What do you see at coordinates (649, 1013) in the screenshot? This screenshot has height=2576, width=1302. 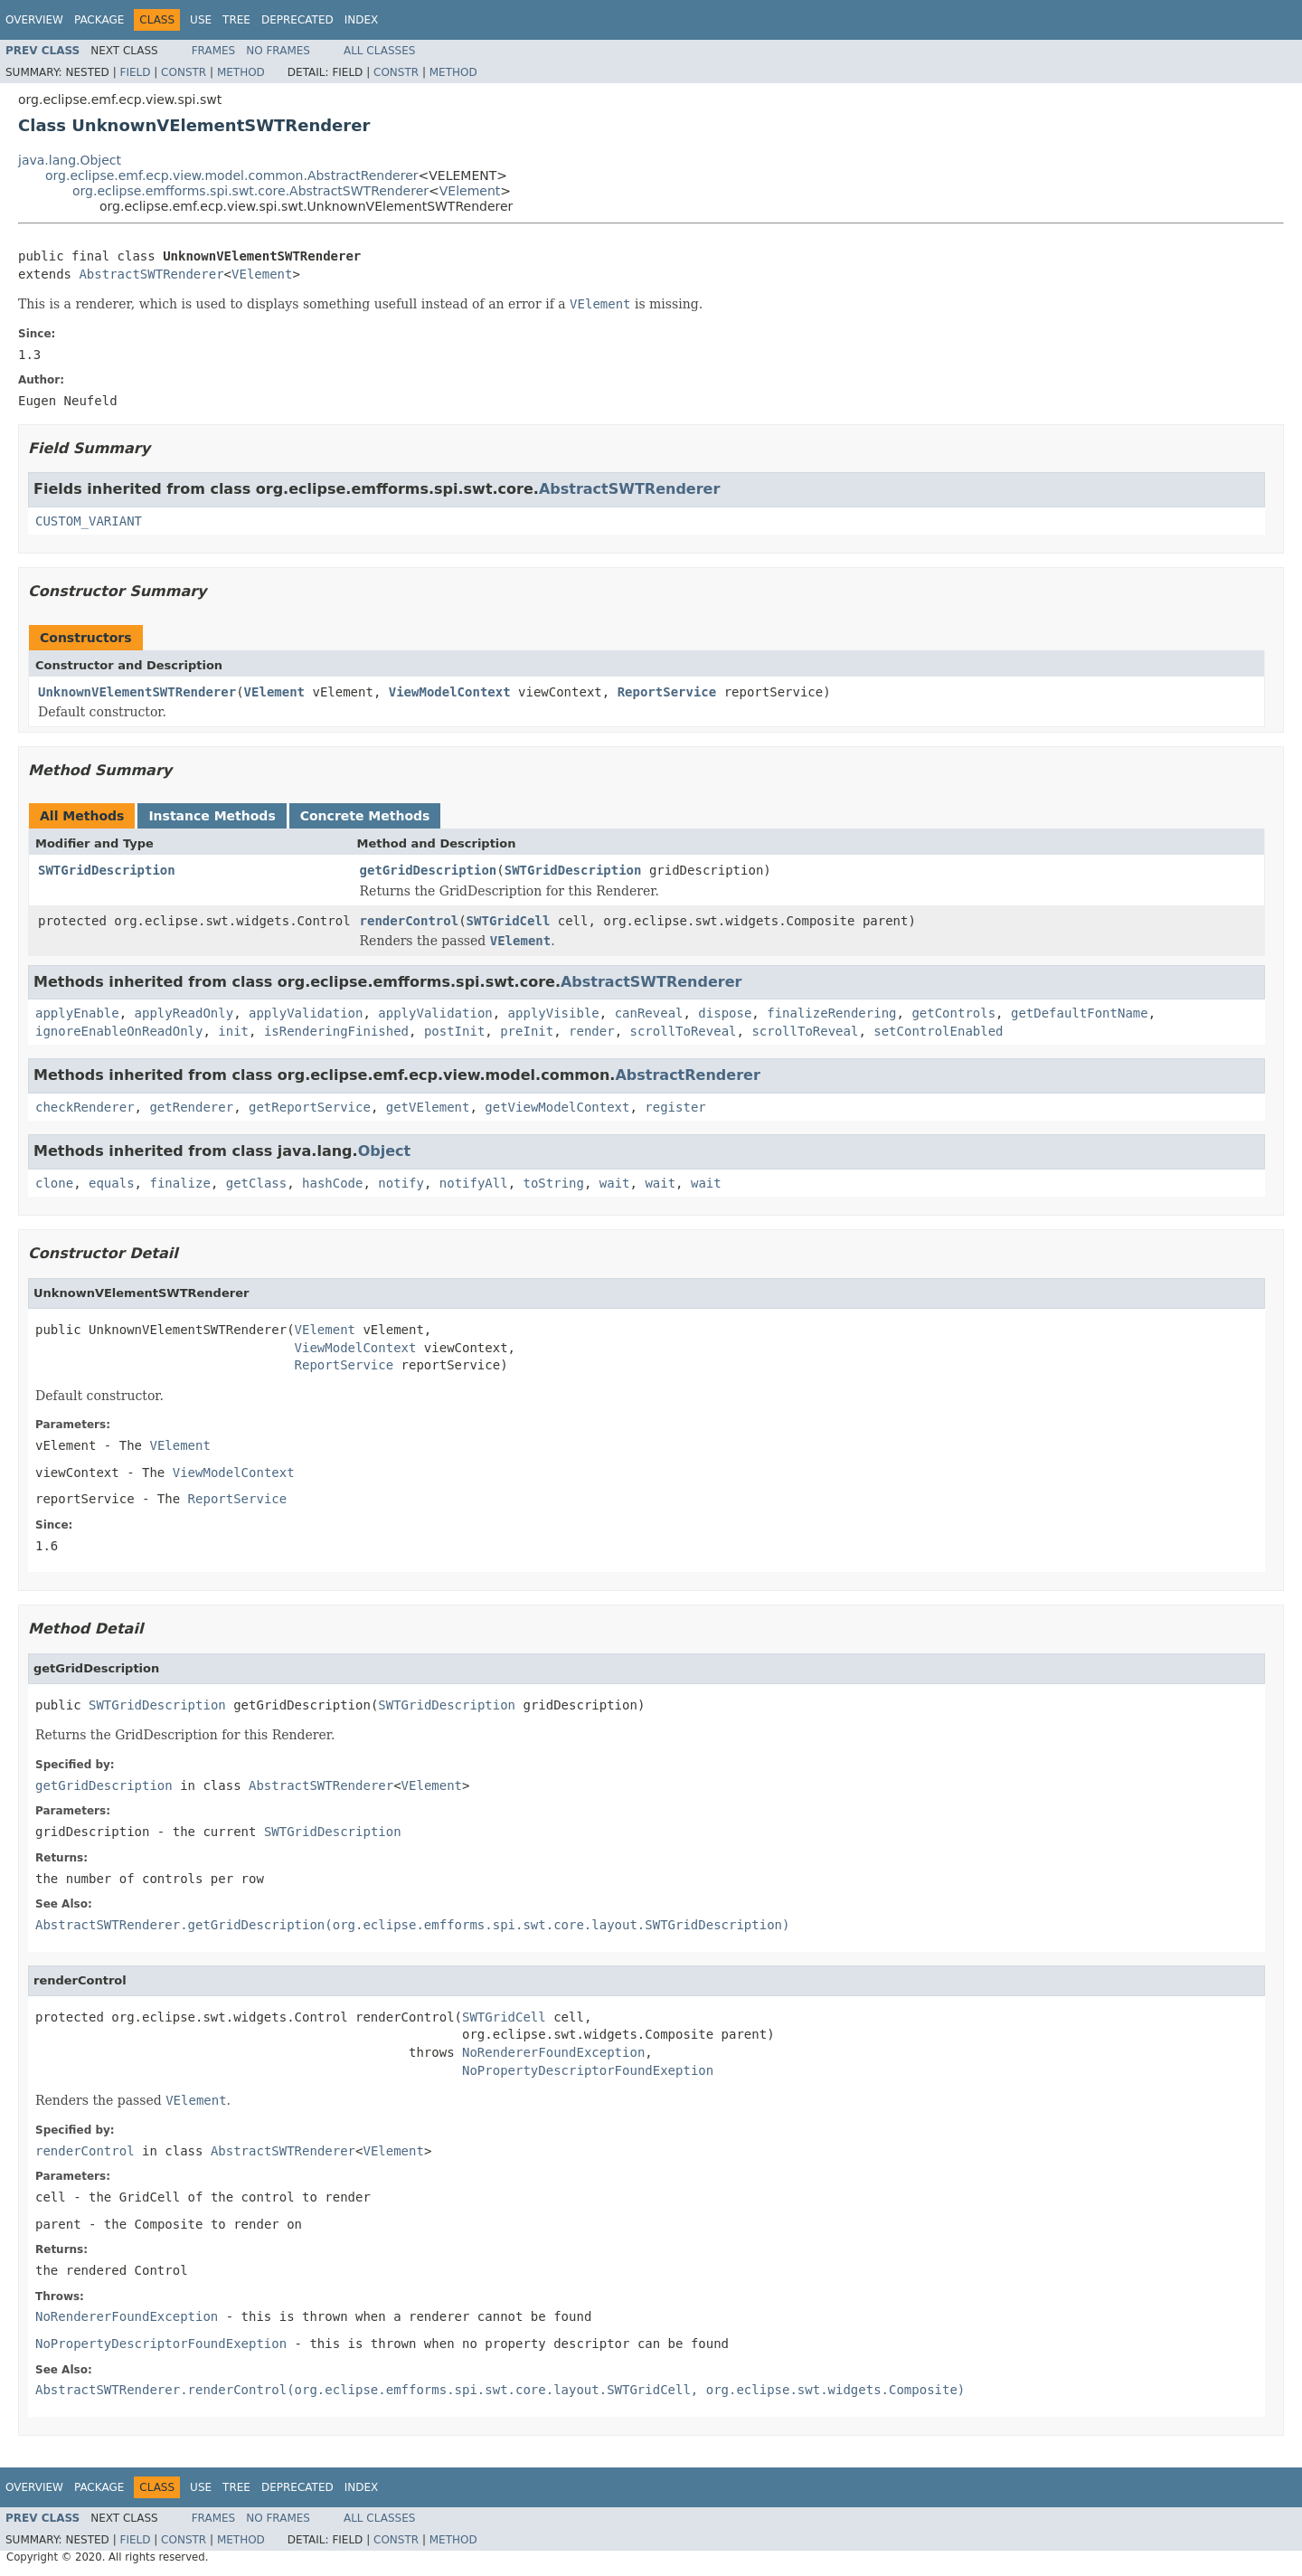 I see `canReveal` at bounding box center [649, 1013].